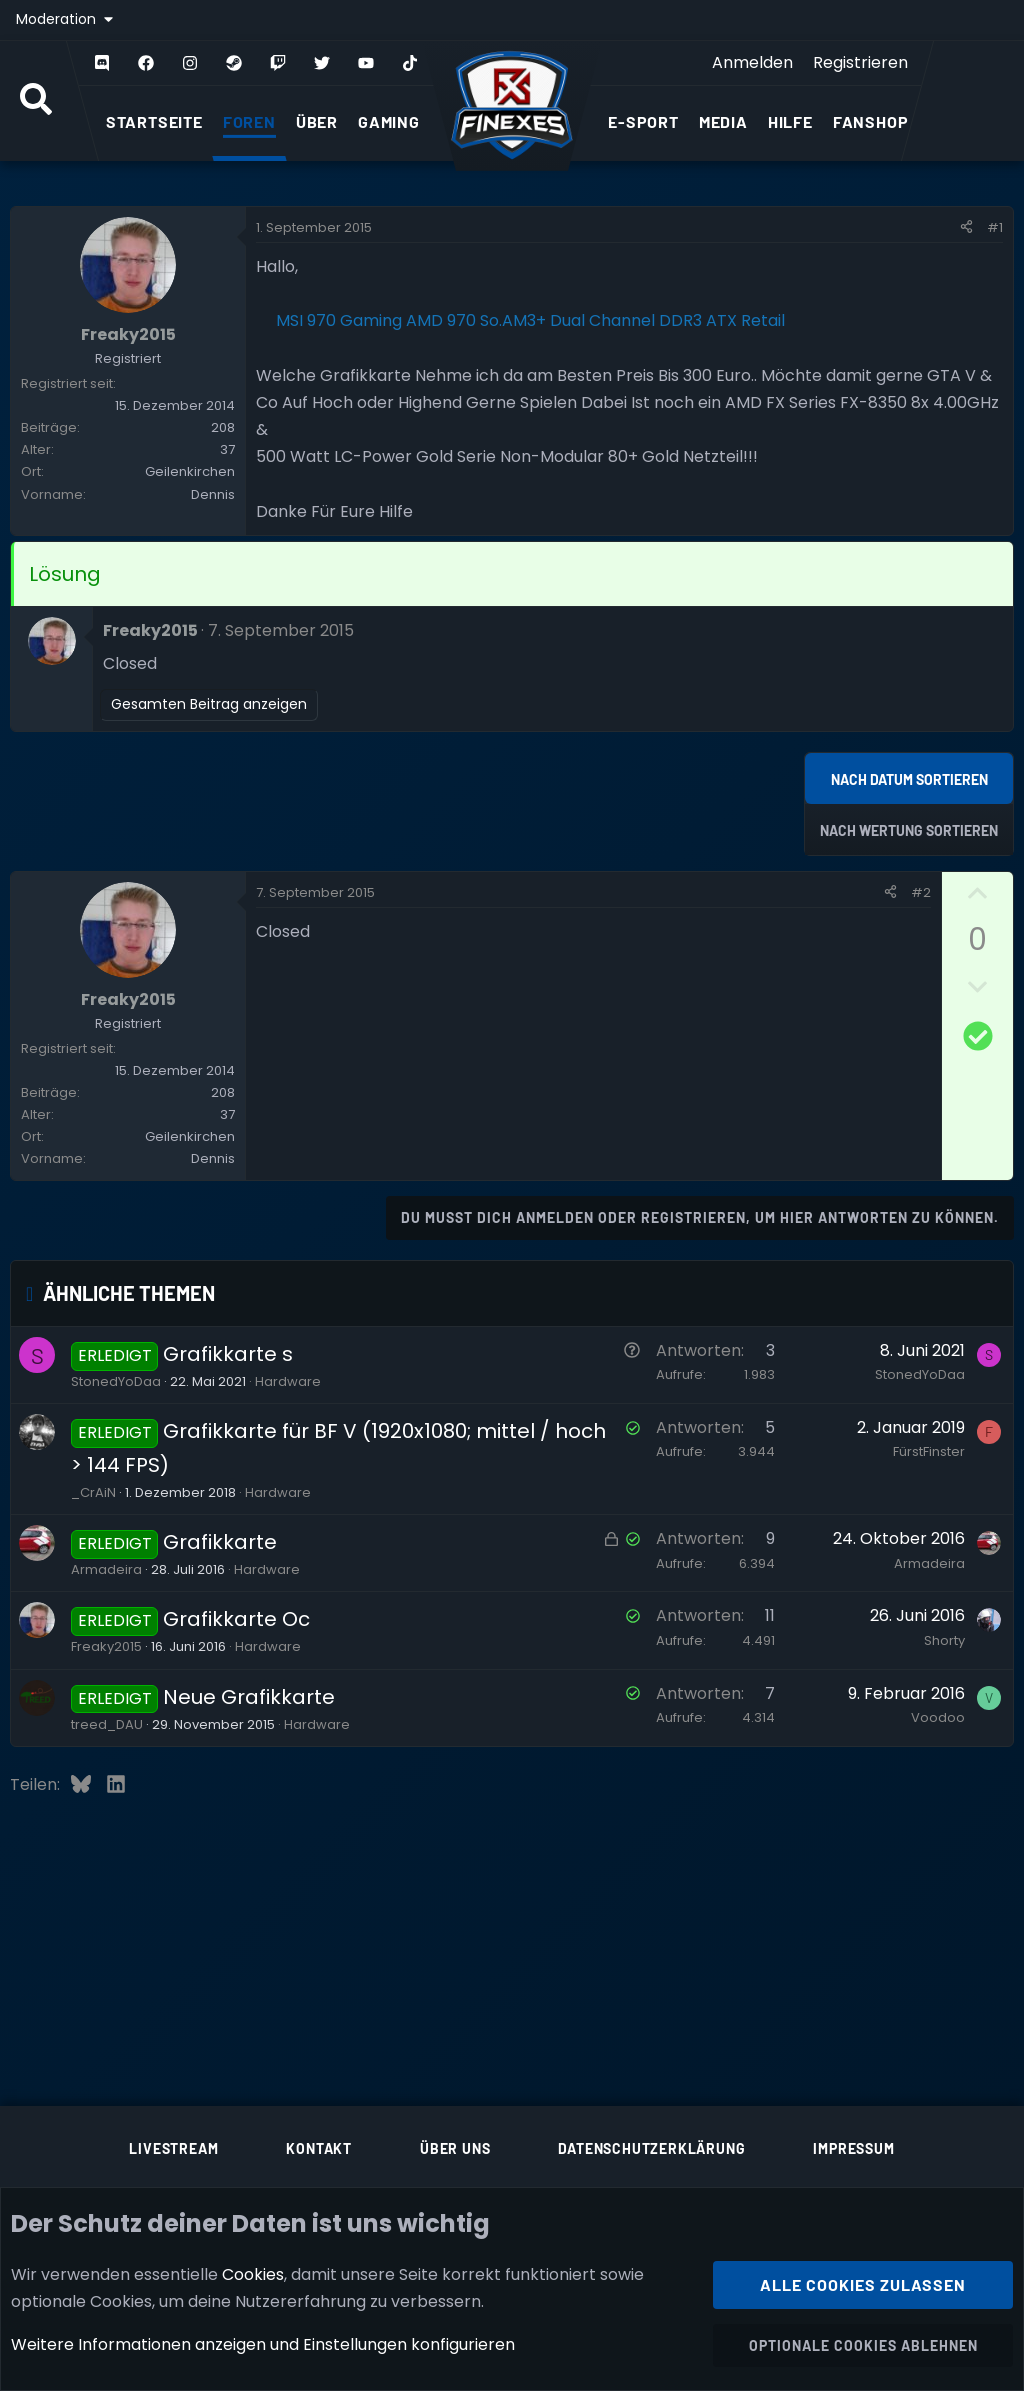  What do you see at coordinates (173, 2148) in the screenshot?
I see `Livestream` at bounding box center [173, 2148].